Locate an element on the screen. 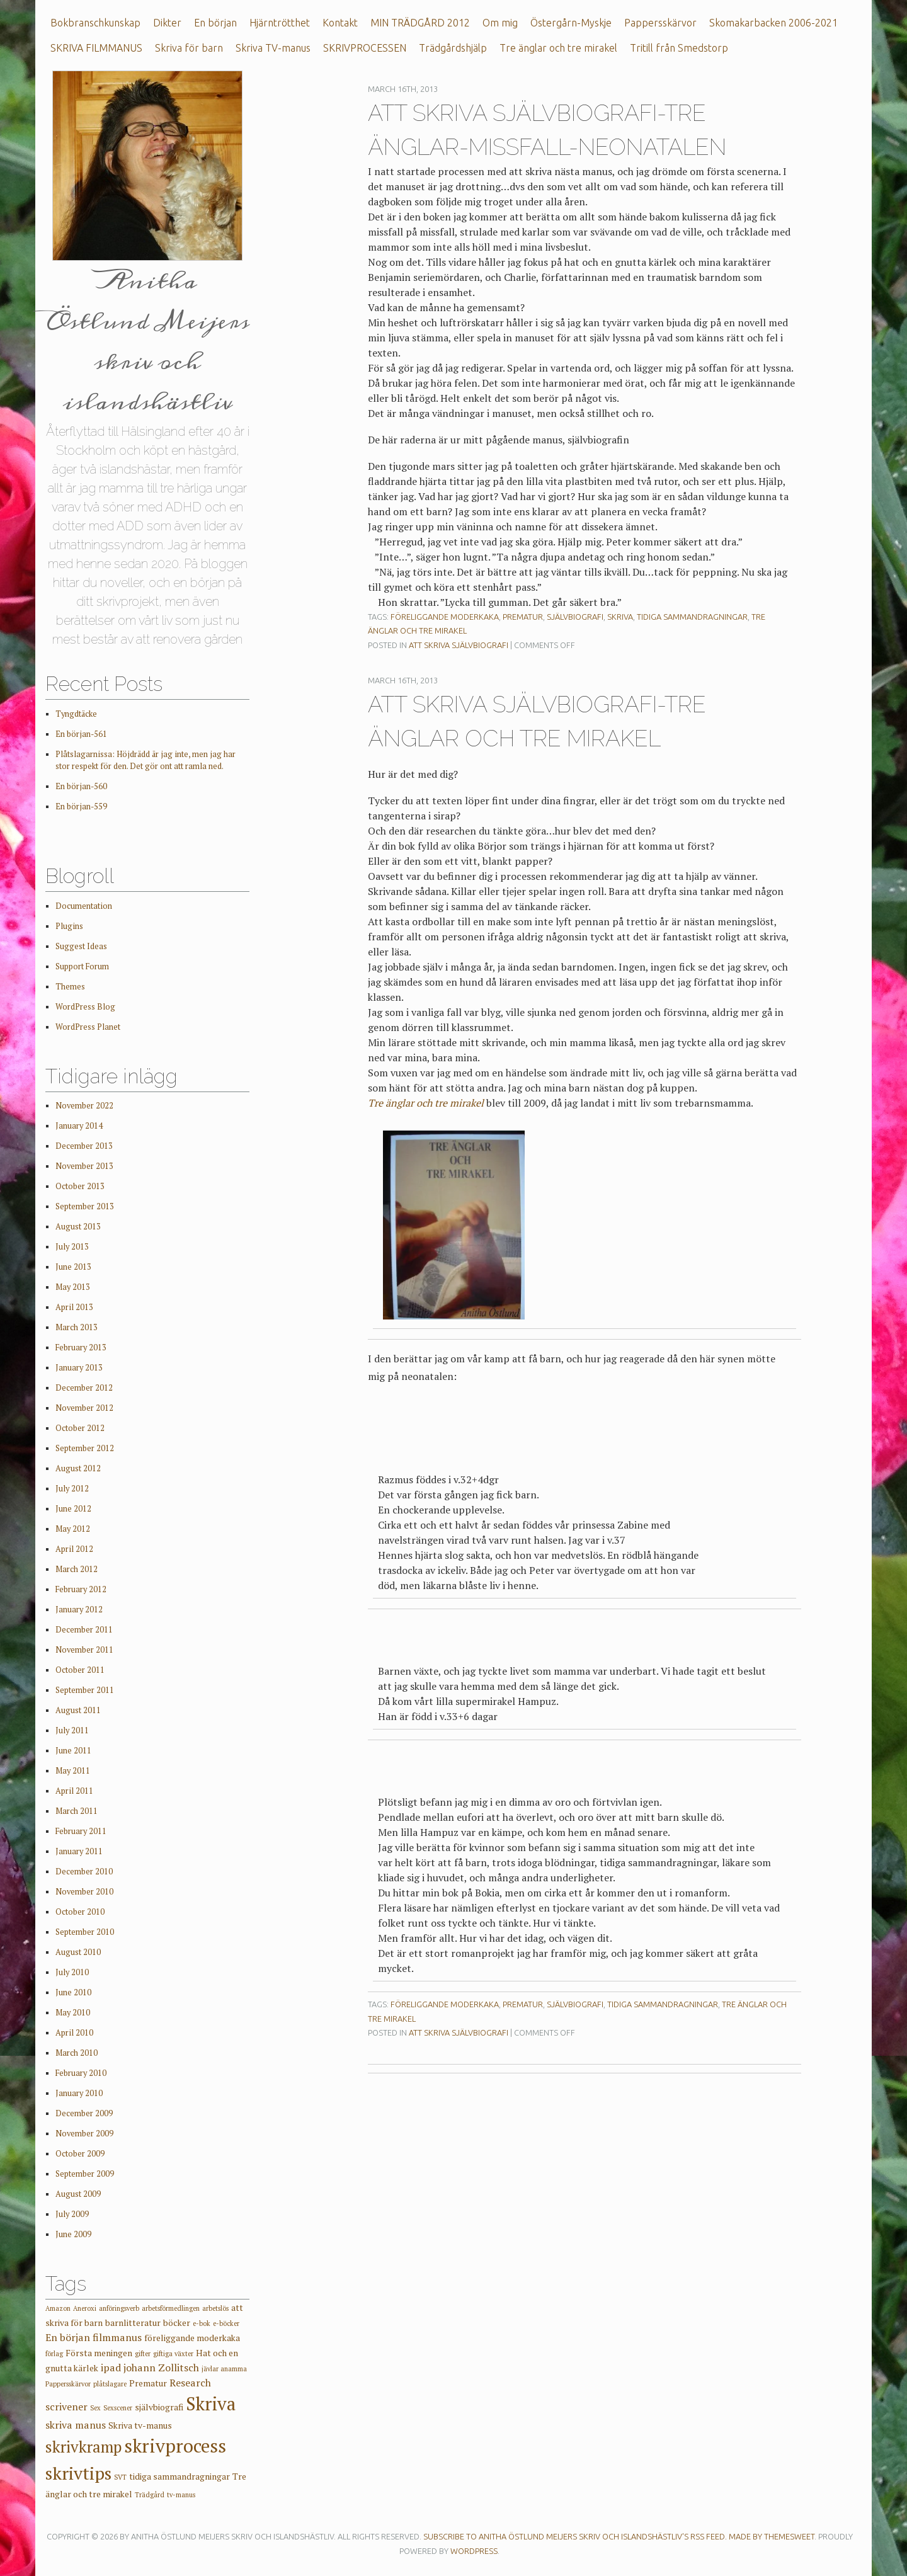 The image size is (907, 2576). November 2013 is located at coordinates (84, 1166).